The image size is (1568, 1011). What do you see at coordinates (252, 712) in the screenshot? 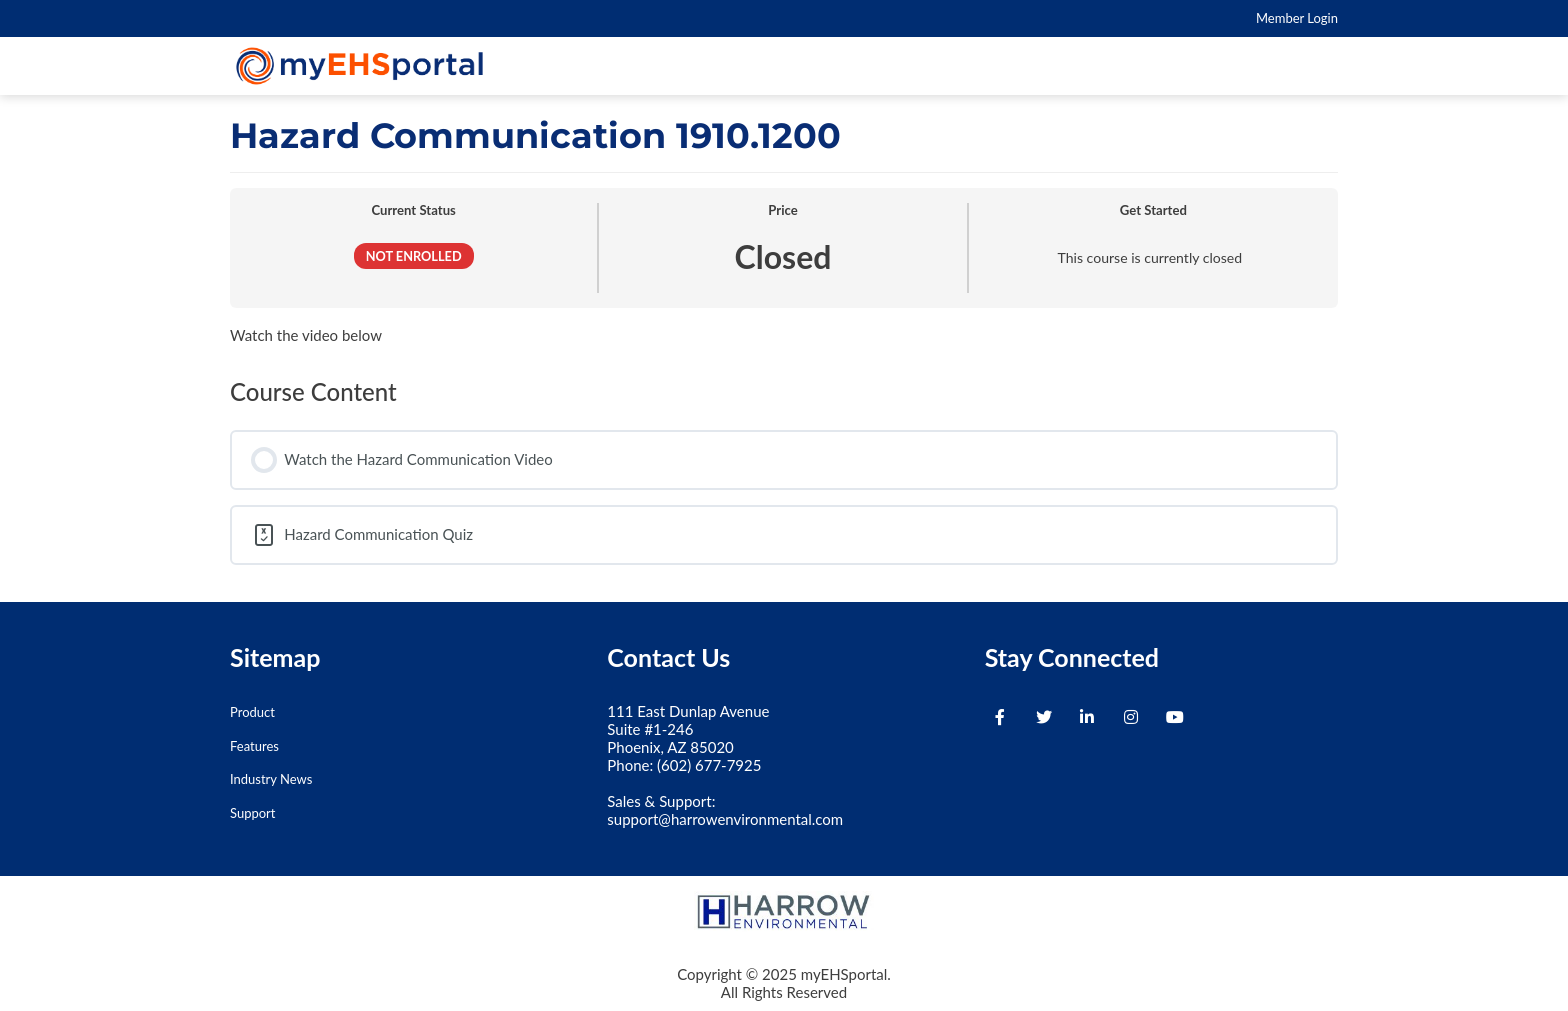
I see `Product` at bounding box center [252, 712].